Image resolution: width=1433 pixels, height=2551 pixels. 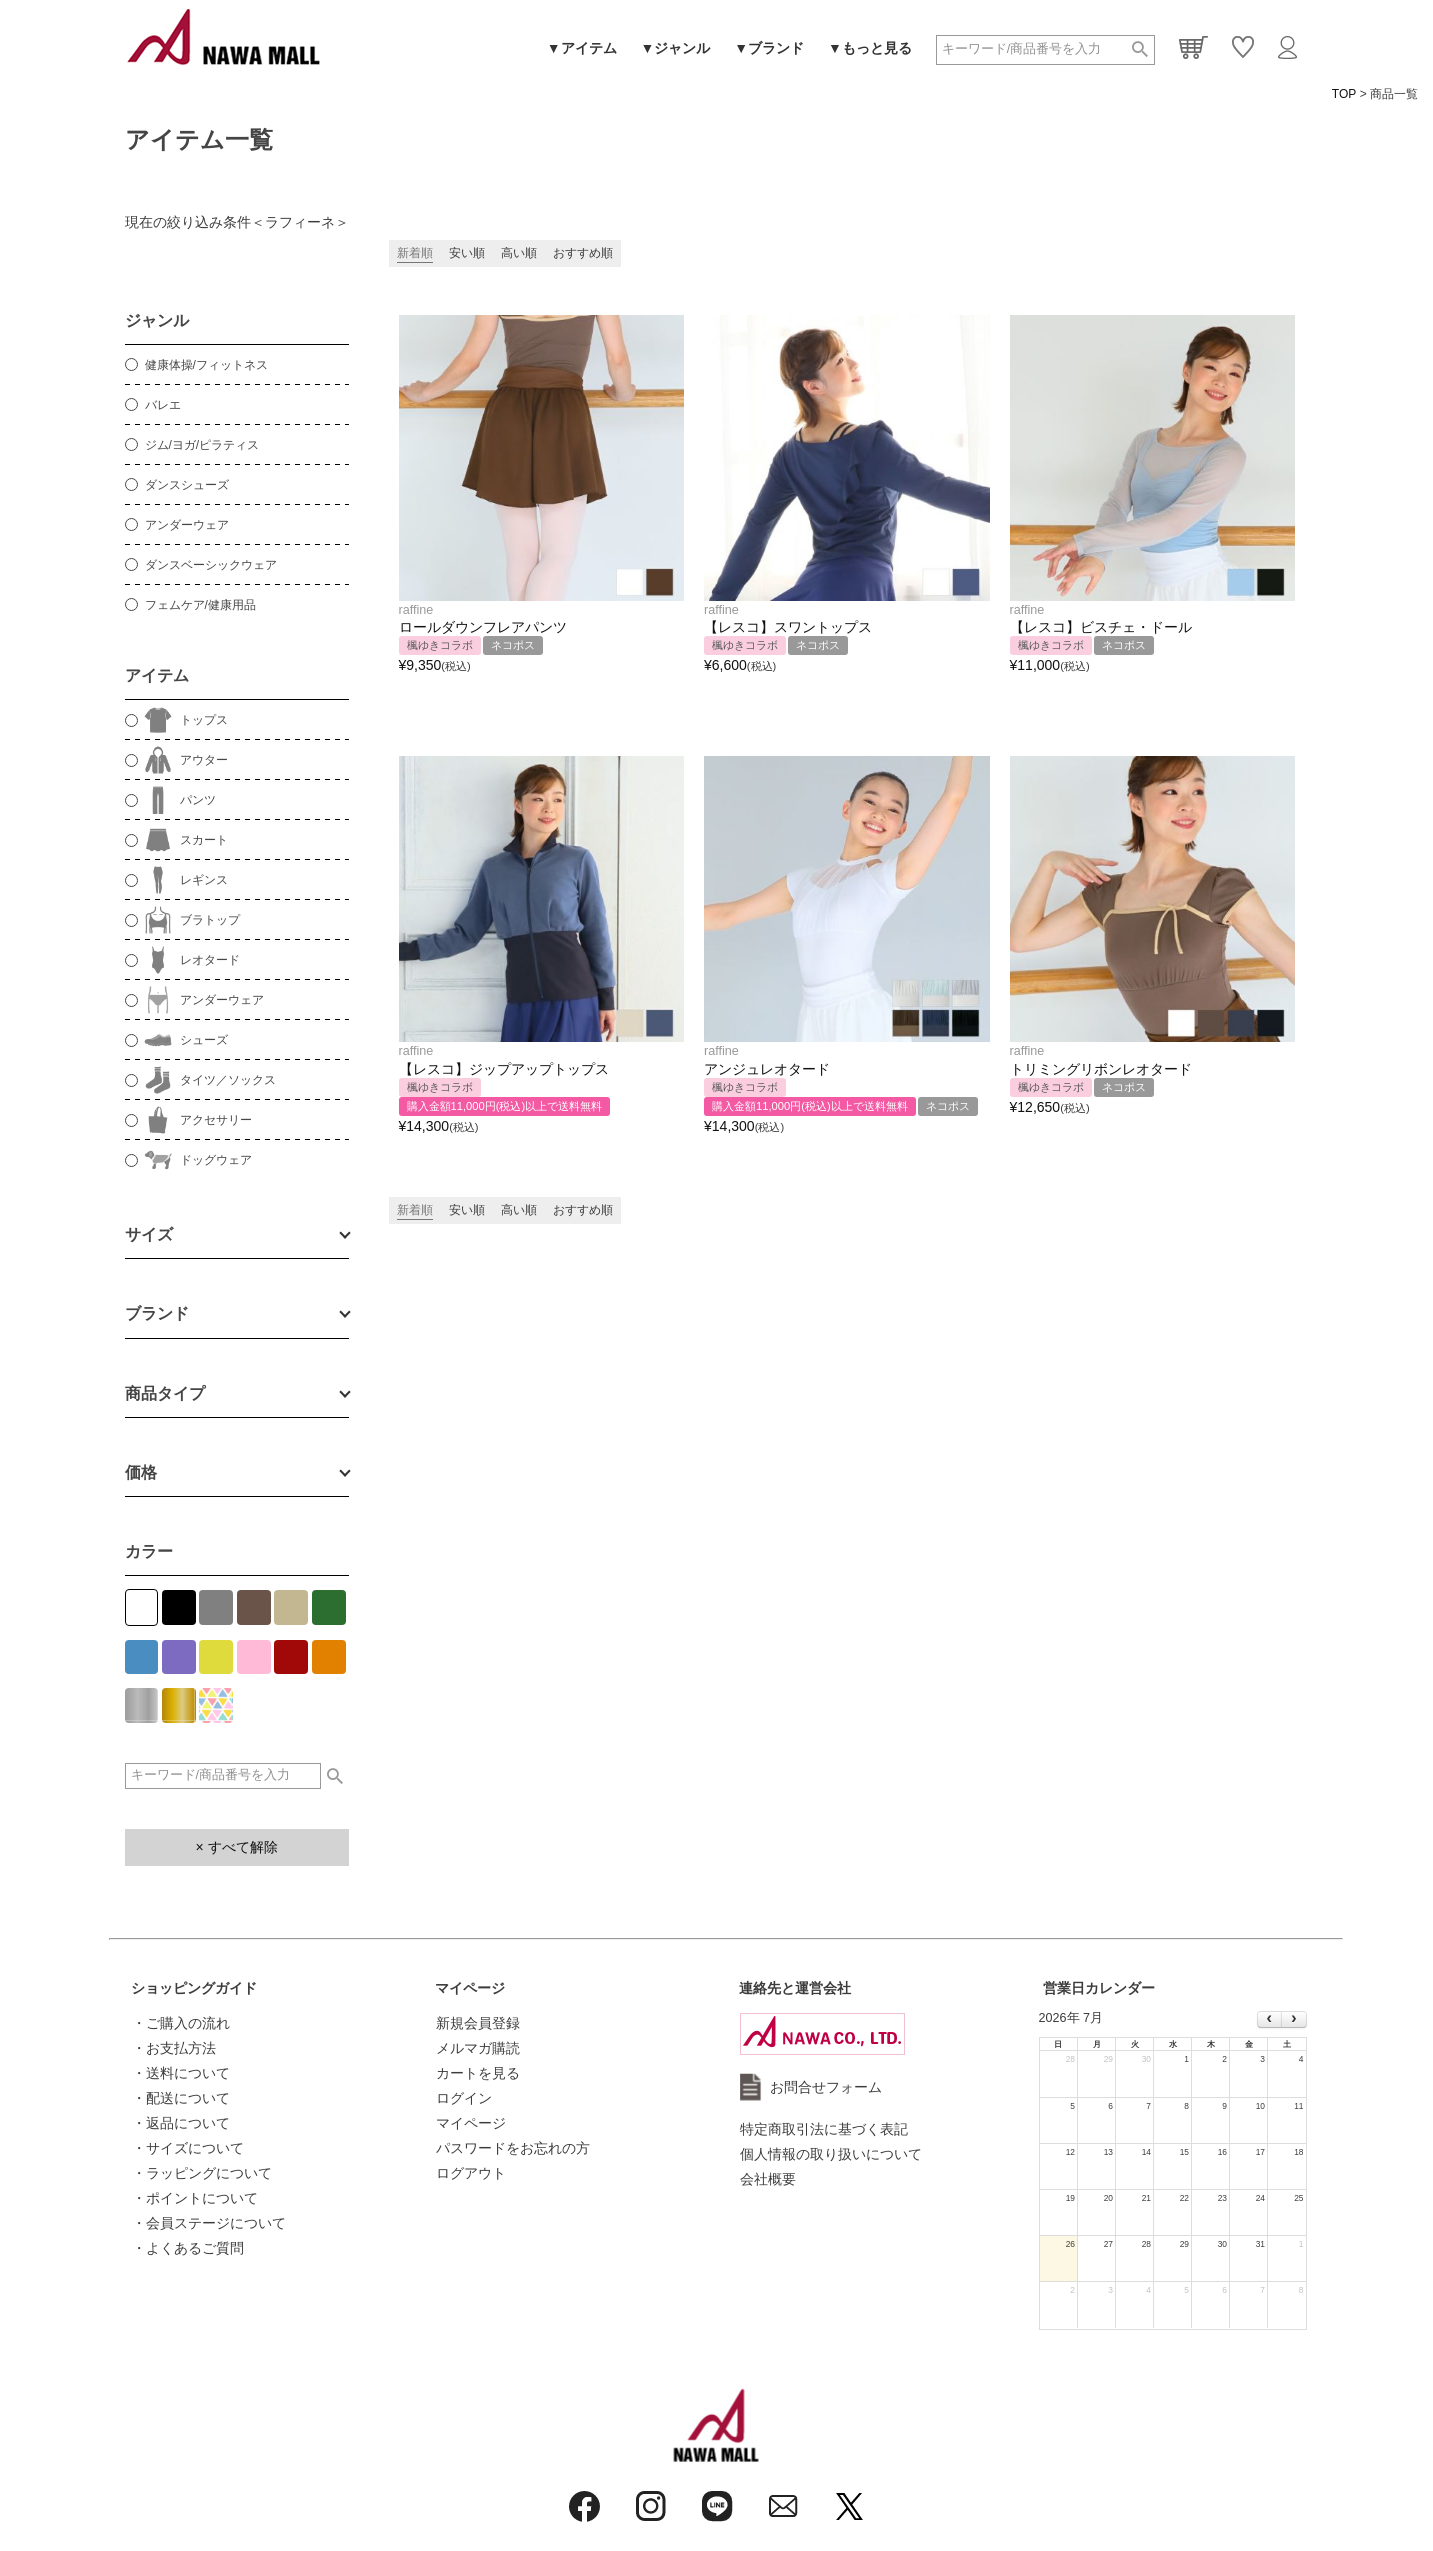 I want to click on ・送料について, so click(x=181, y=2073).